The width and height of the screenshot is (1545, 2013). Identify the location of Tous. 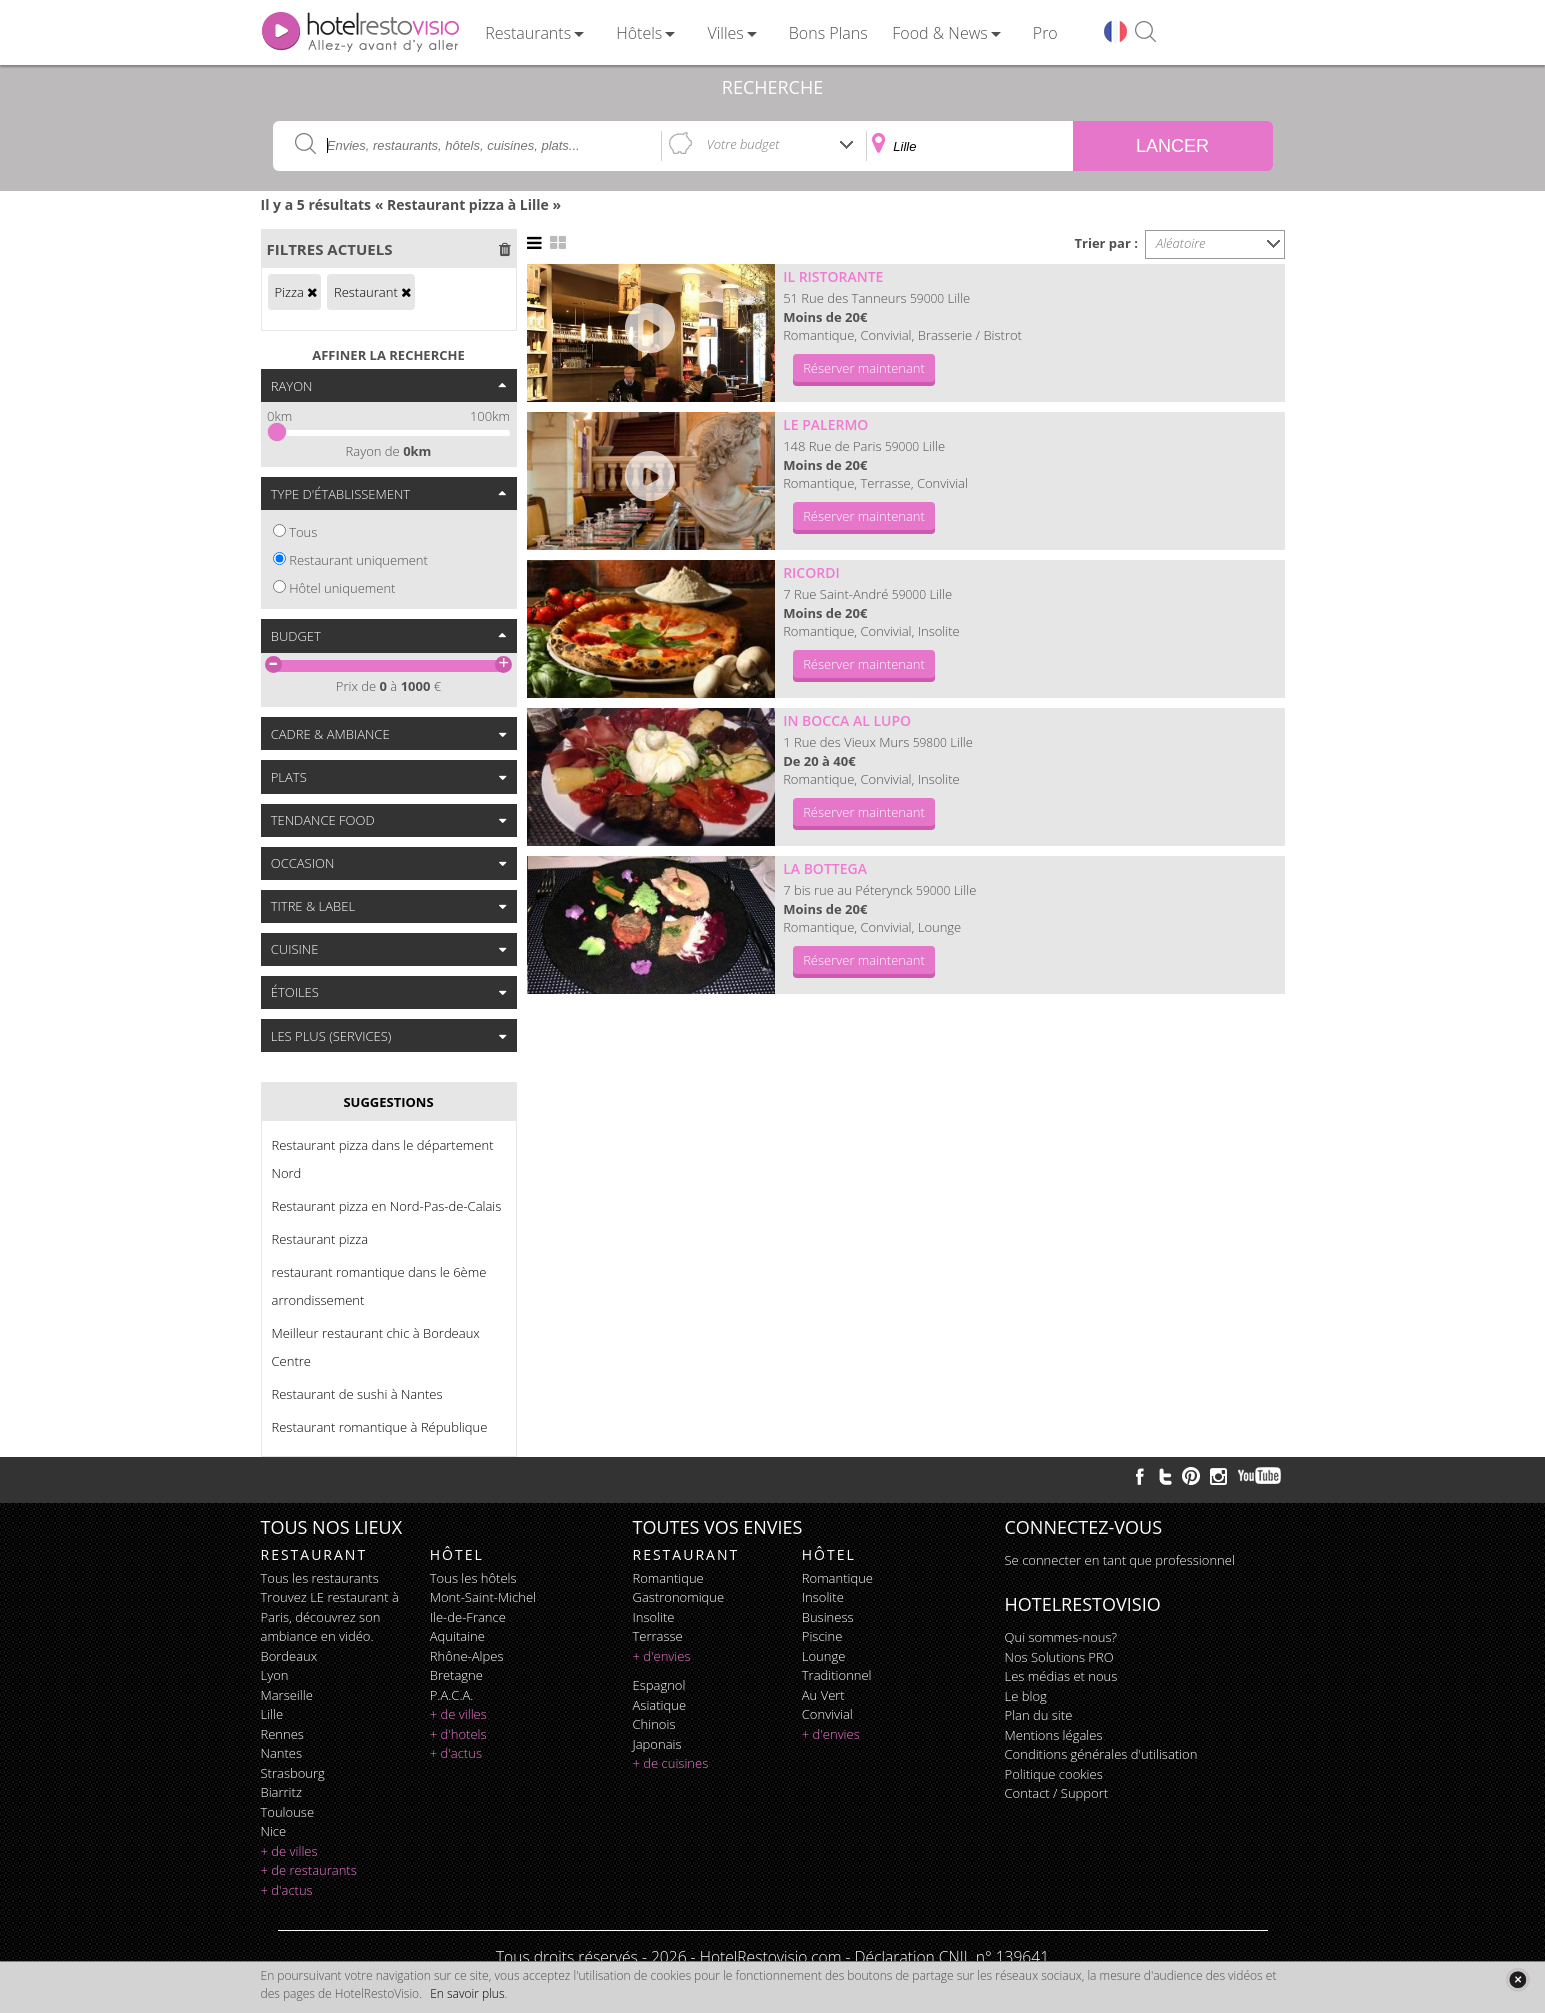
(303, 532).